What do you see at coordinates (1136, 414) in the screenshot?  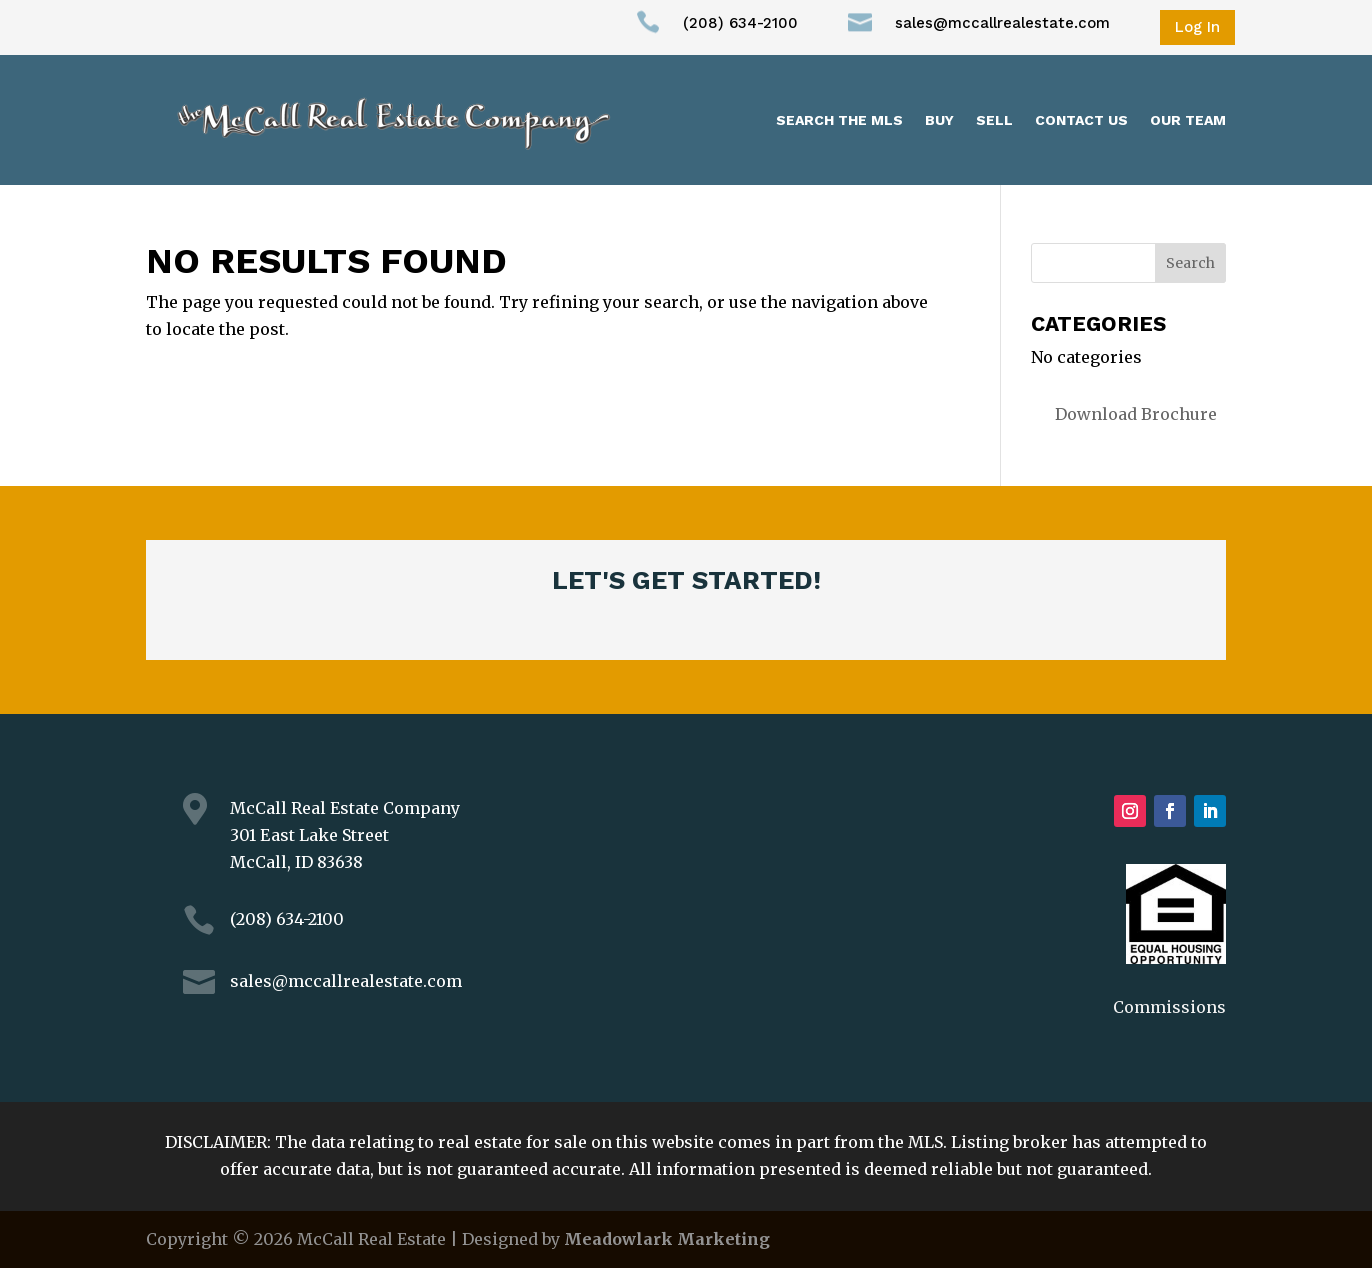 I see `Download Brochure` at bounding box center [1136, 414].